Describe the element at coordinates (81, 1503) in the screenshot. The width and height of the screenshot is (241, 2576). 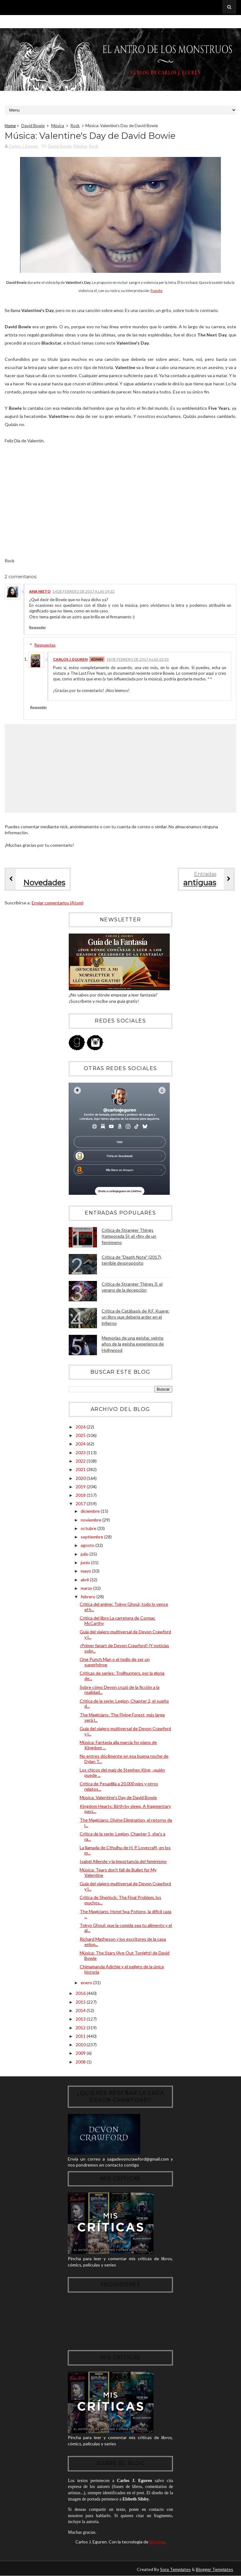
I see `2017` at that location.